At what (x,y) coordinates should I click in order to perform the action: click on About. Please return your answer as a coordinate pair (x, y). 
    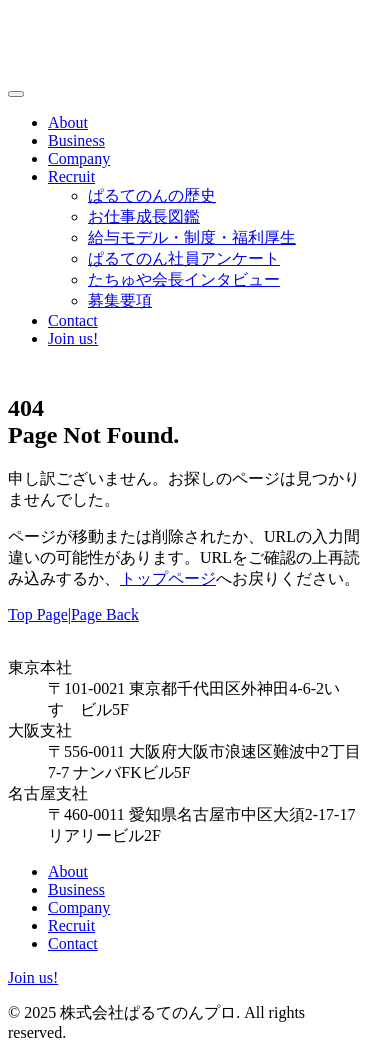
    Looking at the image, I should click on (68, 122).